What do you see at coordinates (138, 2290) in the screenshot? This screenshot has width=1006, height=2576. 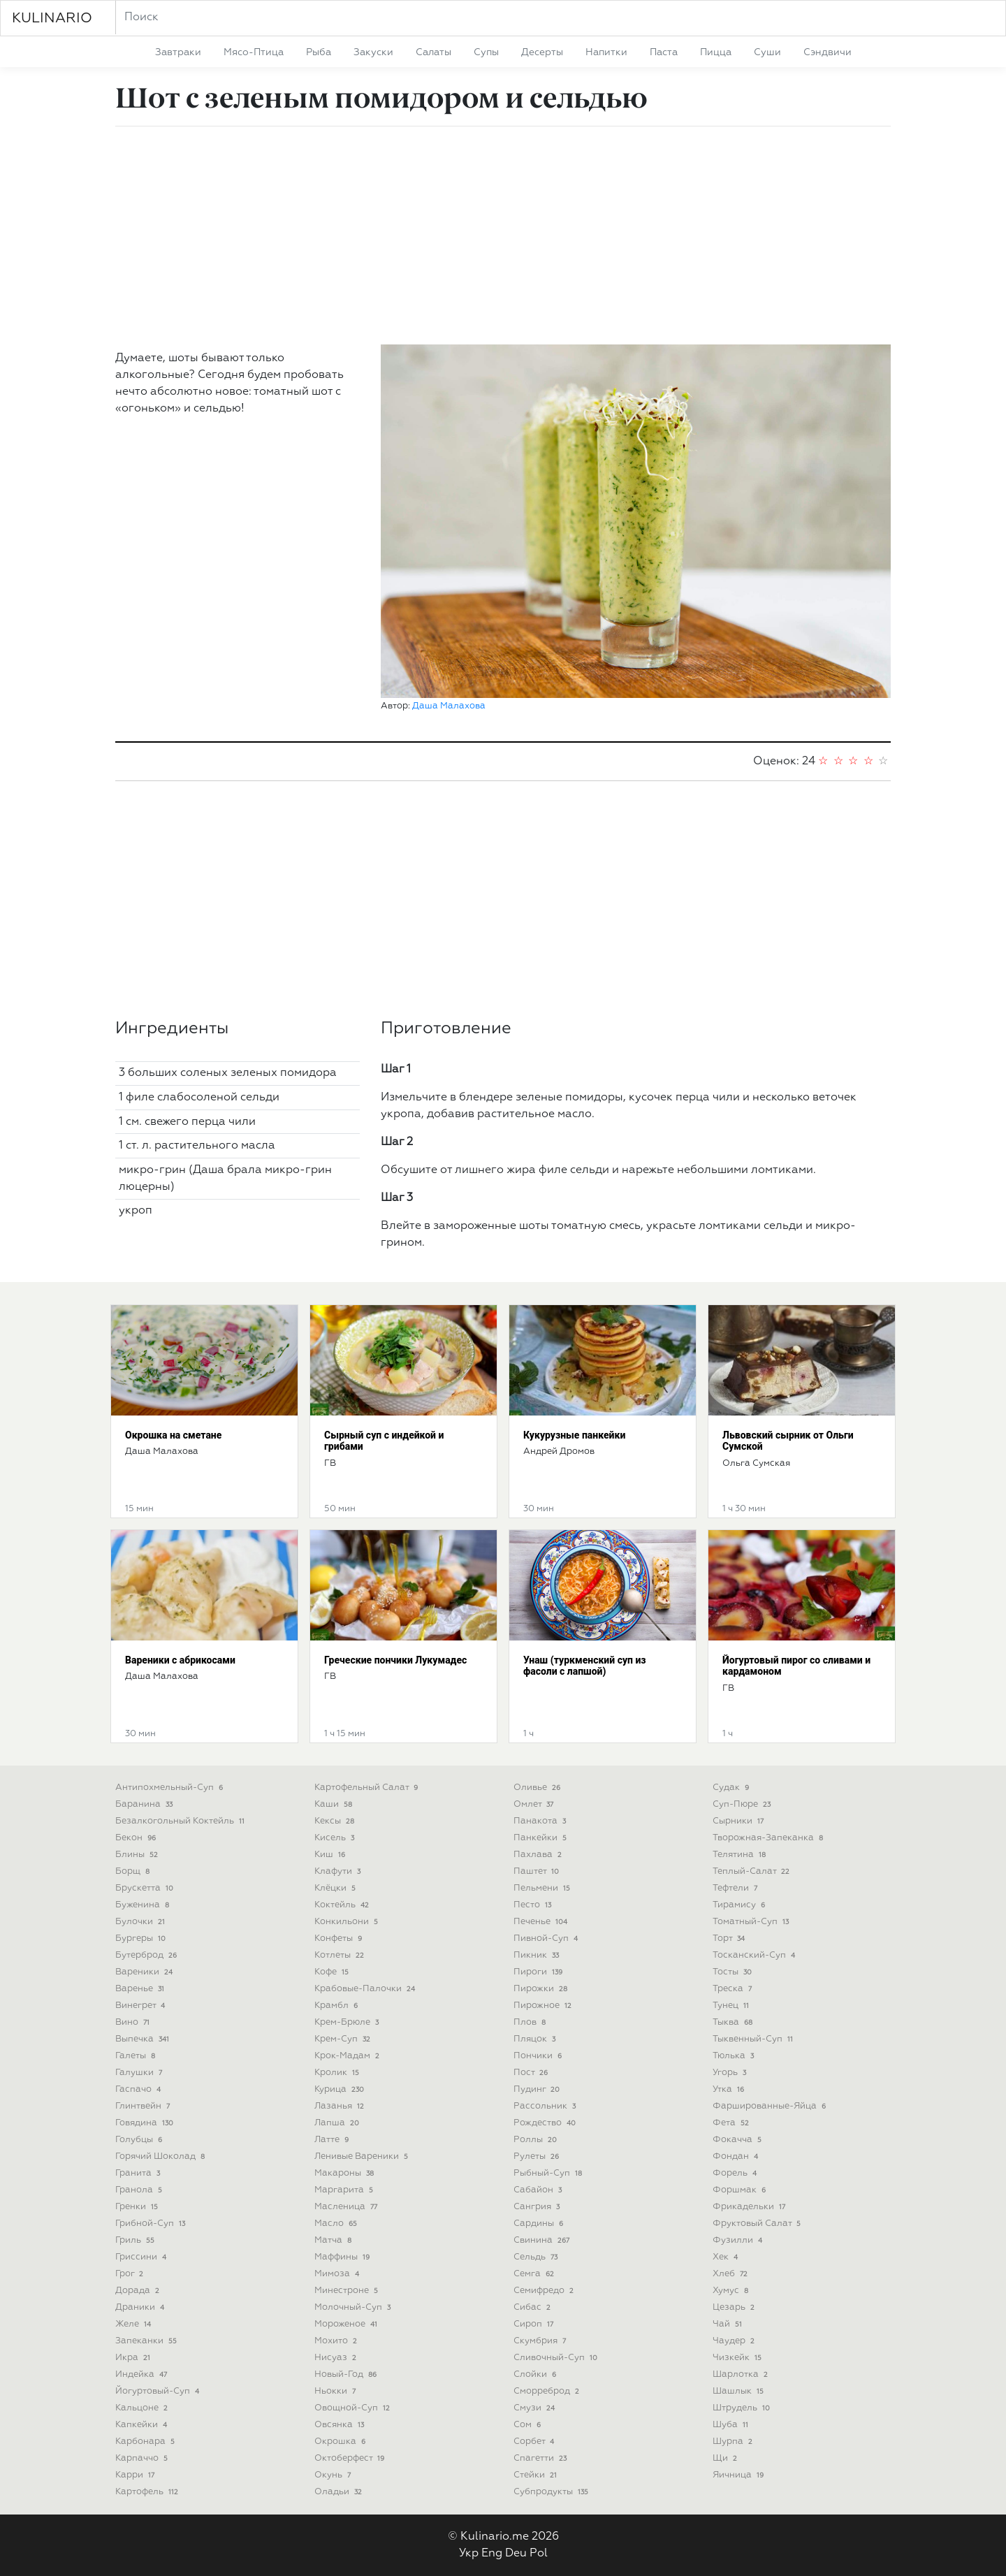 I see `дорада` at bounding box center [138, 2290].